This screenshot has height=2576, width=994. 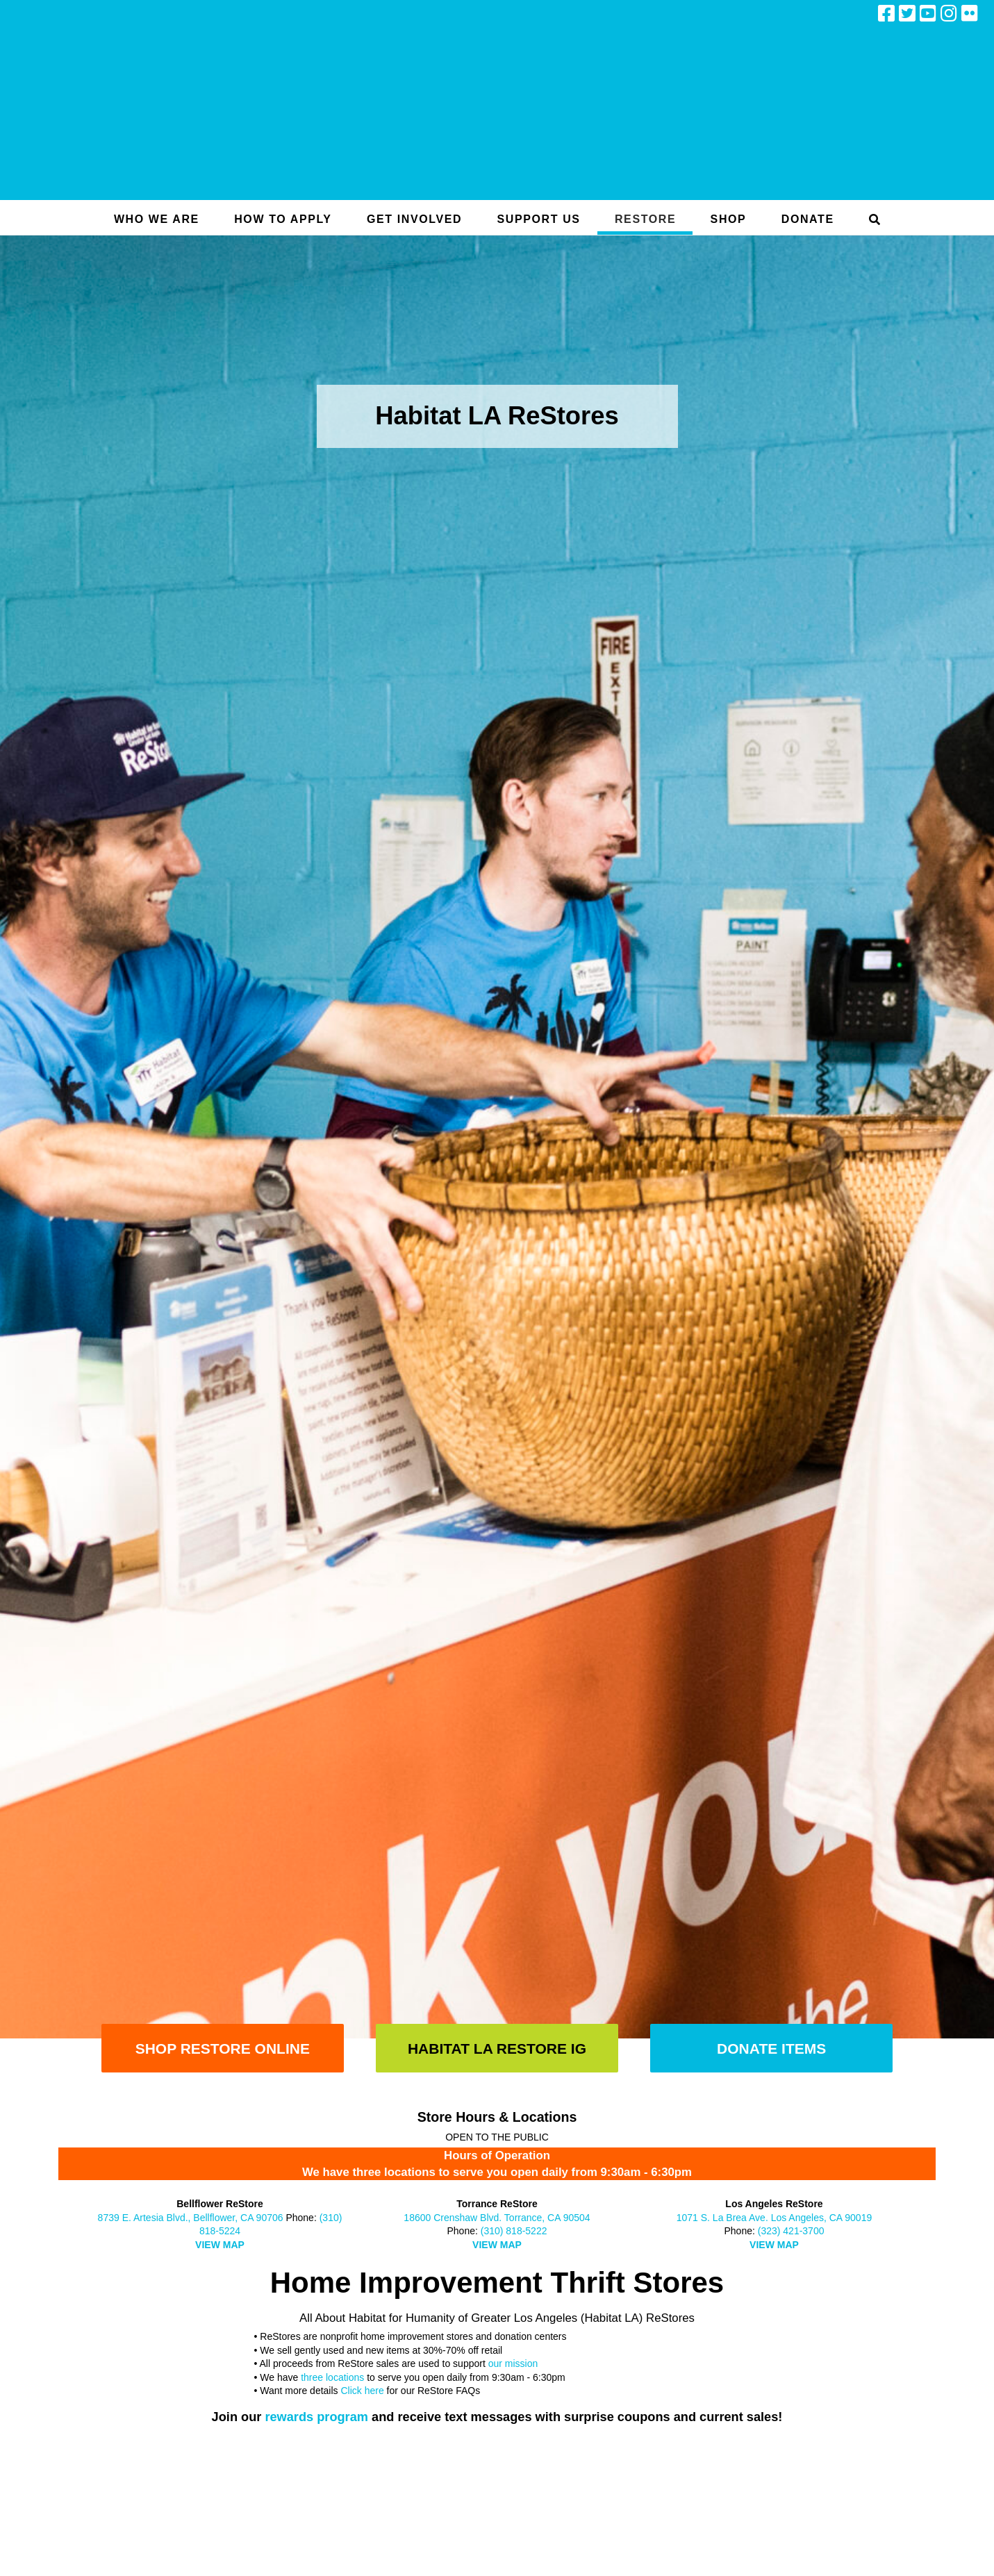 What do you see at coordinates (332, 2377) in the screenshot?
I see `three locations` at bounding box center [332, 2377].